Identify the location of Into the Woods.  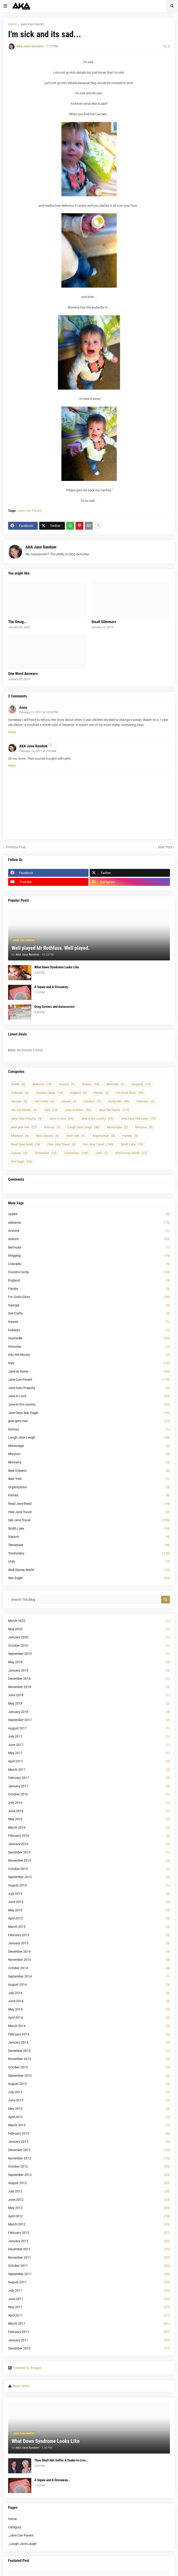
(24, 1110).